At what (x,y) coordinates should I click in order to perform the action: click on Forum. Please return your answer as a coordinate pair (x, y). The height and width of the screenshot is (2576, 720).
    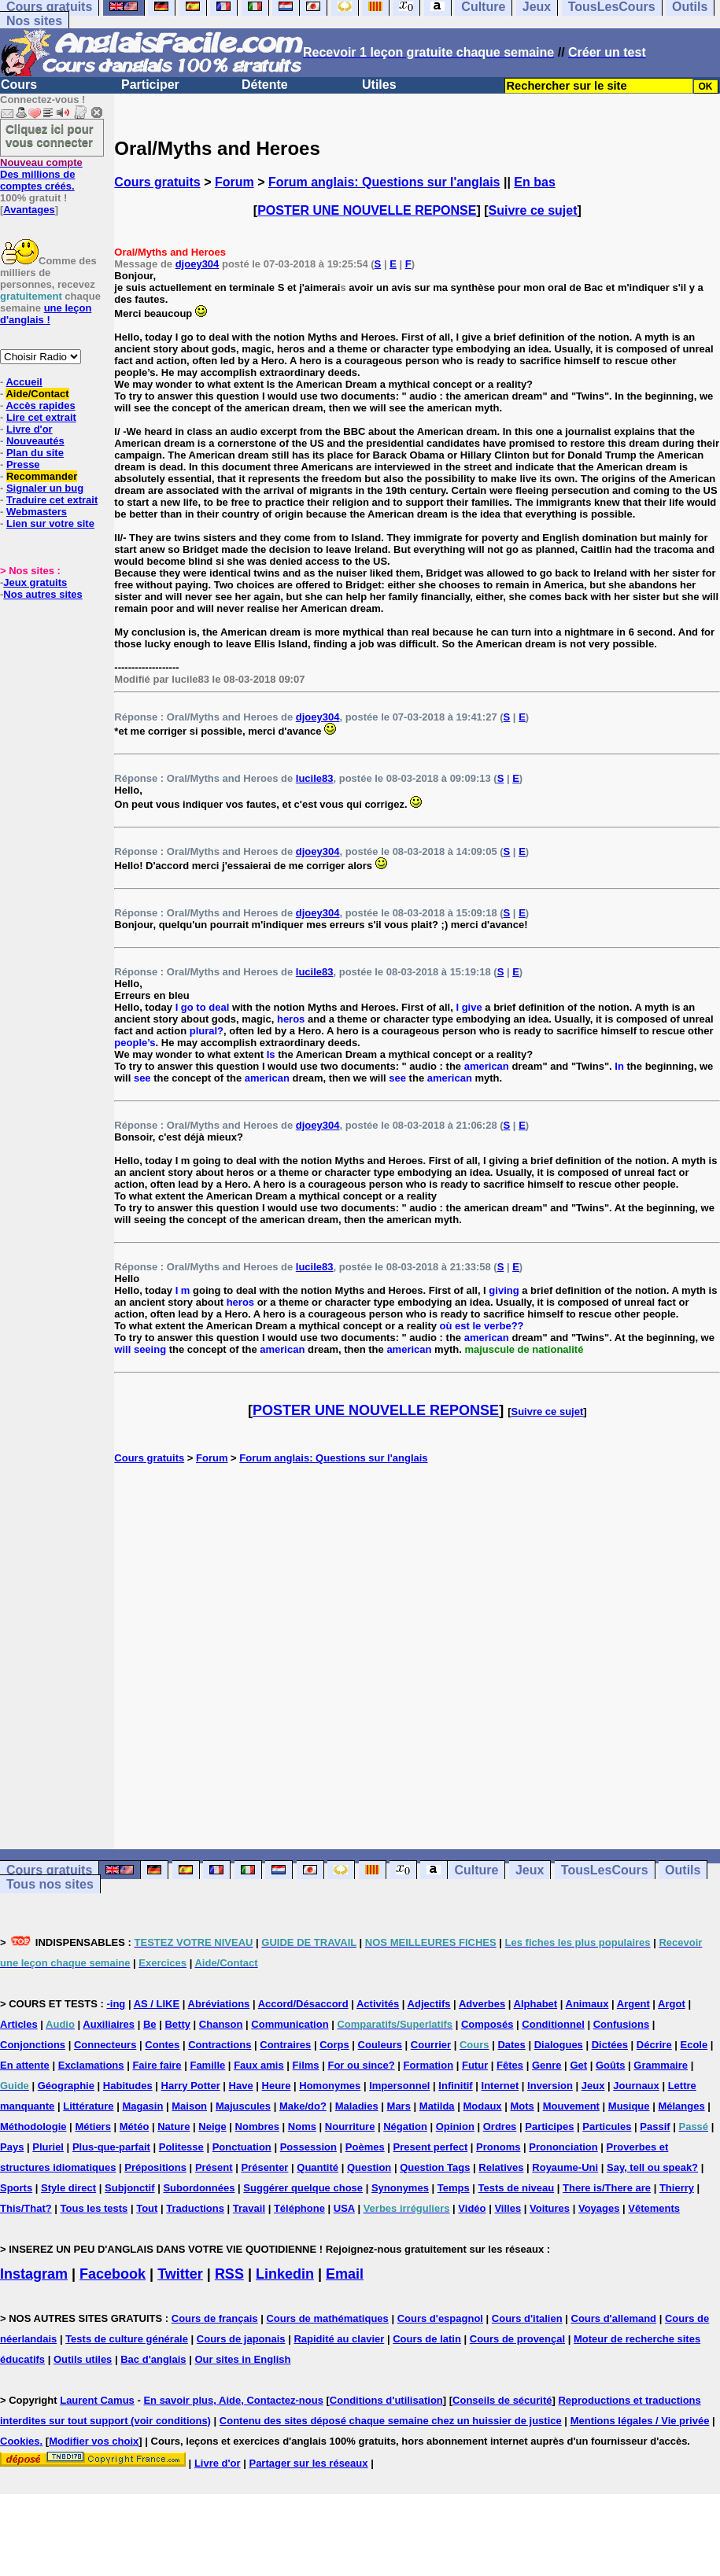
    Looking at the image, I should click on (234, 182).